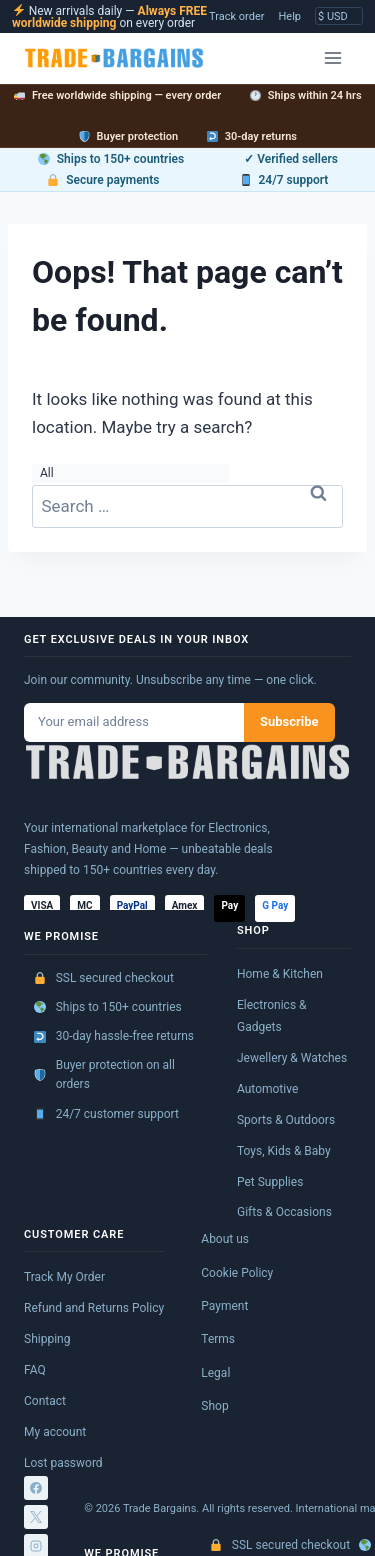 The width and height of the screenshot is (375, 1556). What do you see at coordinates (45, 1401) in the screenshot?
I see `Contact` at bounding box center [45, 1401].